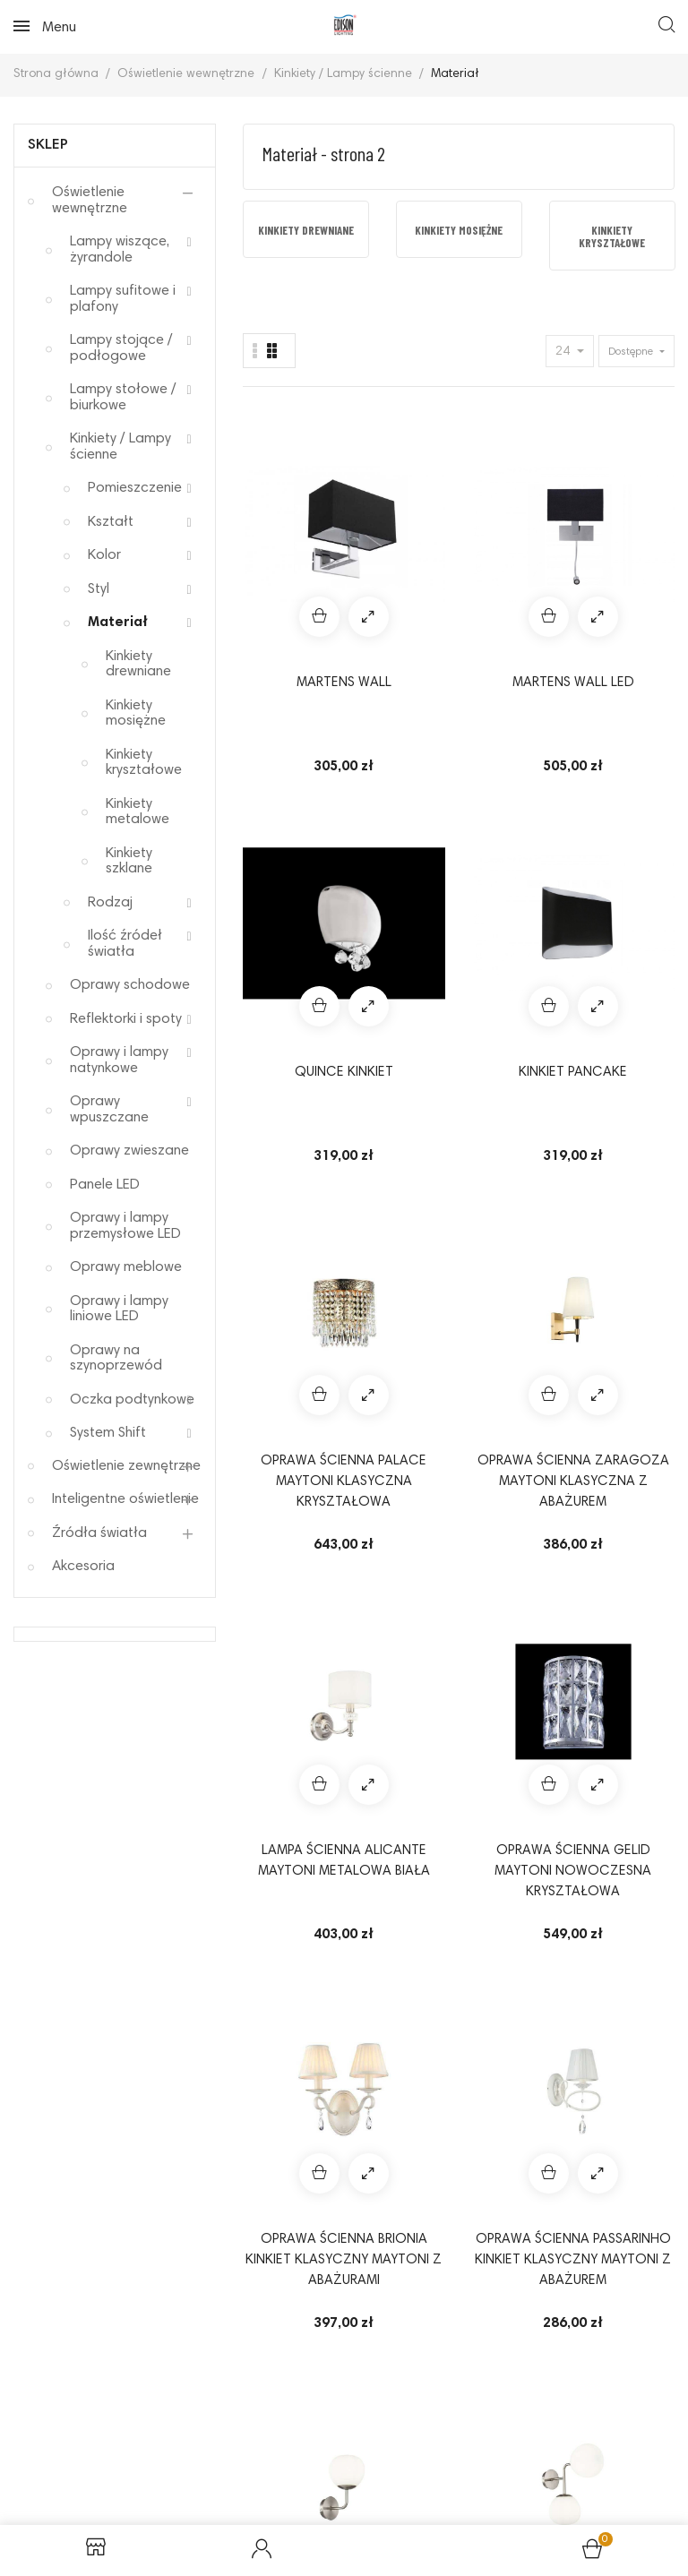  I want to click on Dostępne [Sort by selection], so click(632, 352).